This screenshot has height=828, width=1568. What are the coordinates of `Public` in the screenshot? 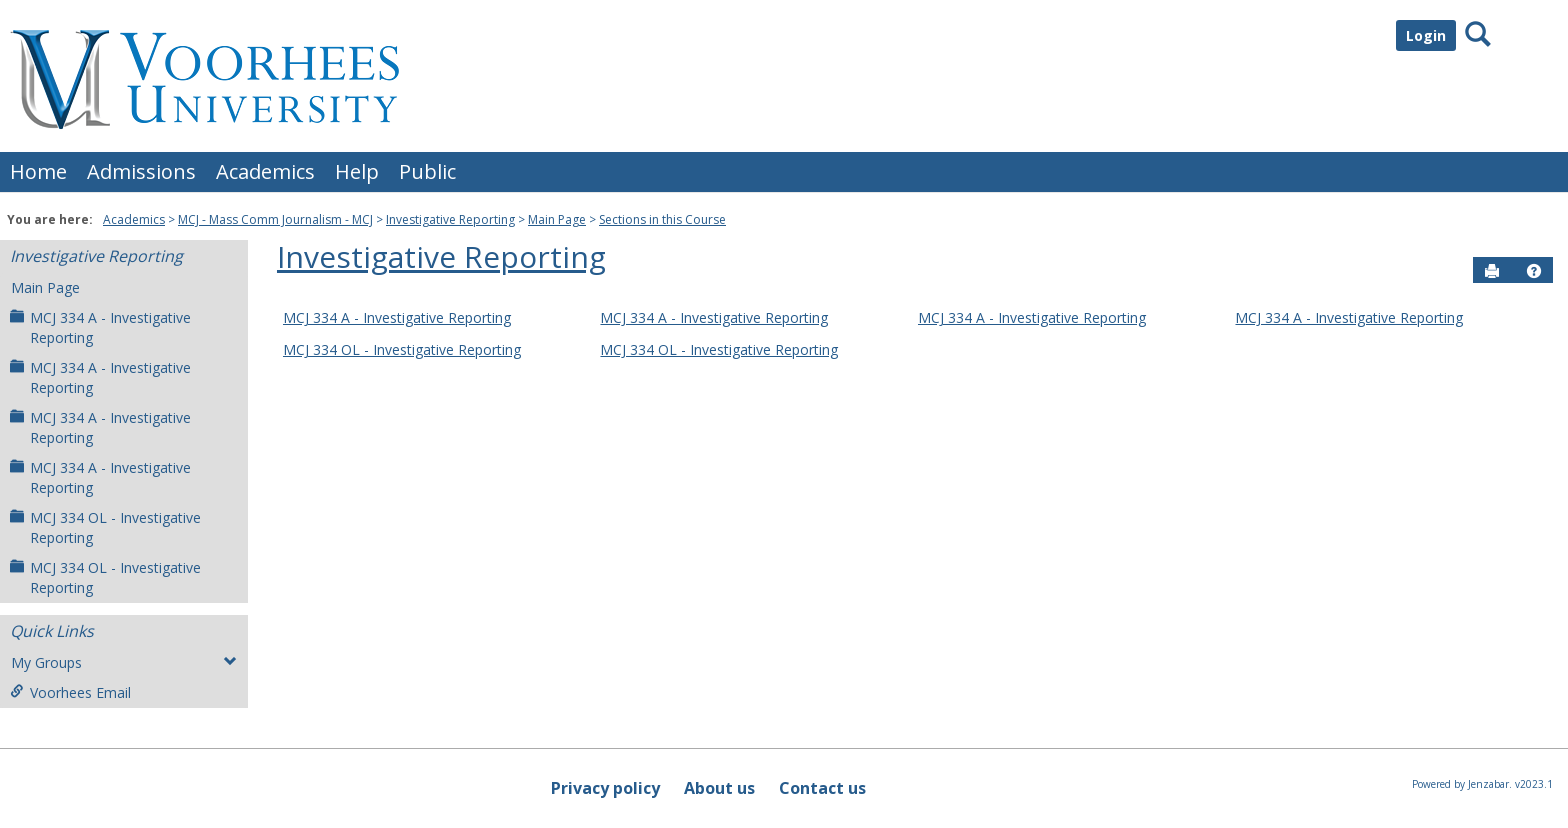 It's located at (427, 171).